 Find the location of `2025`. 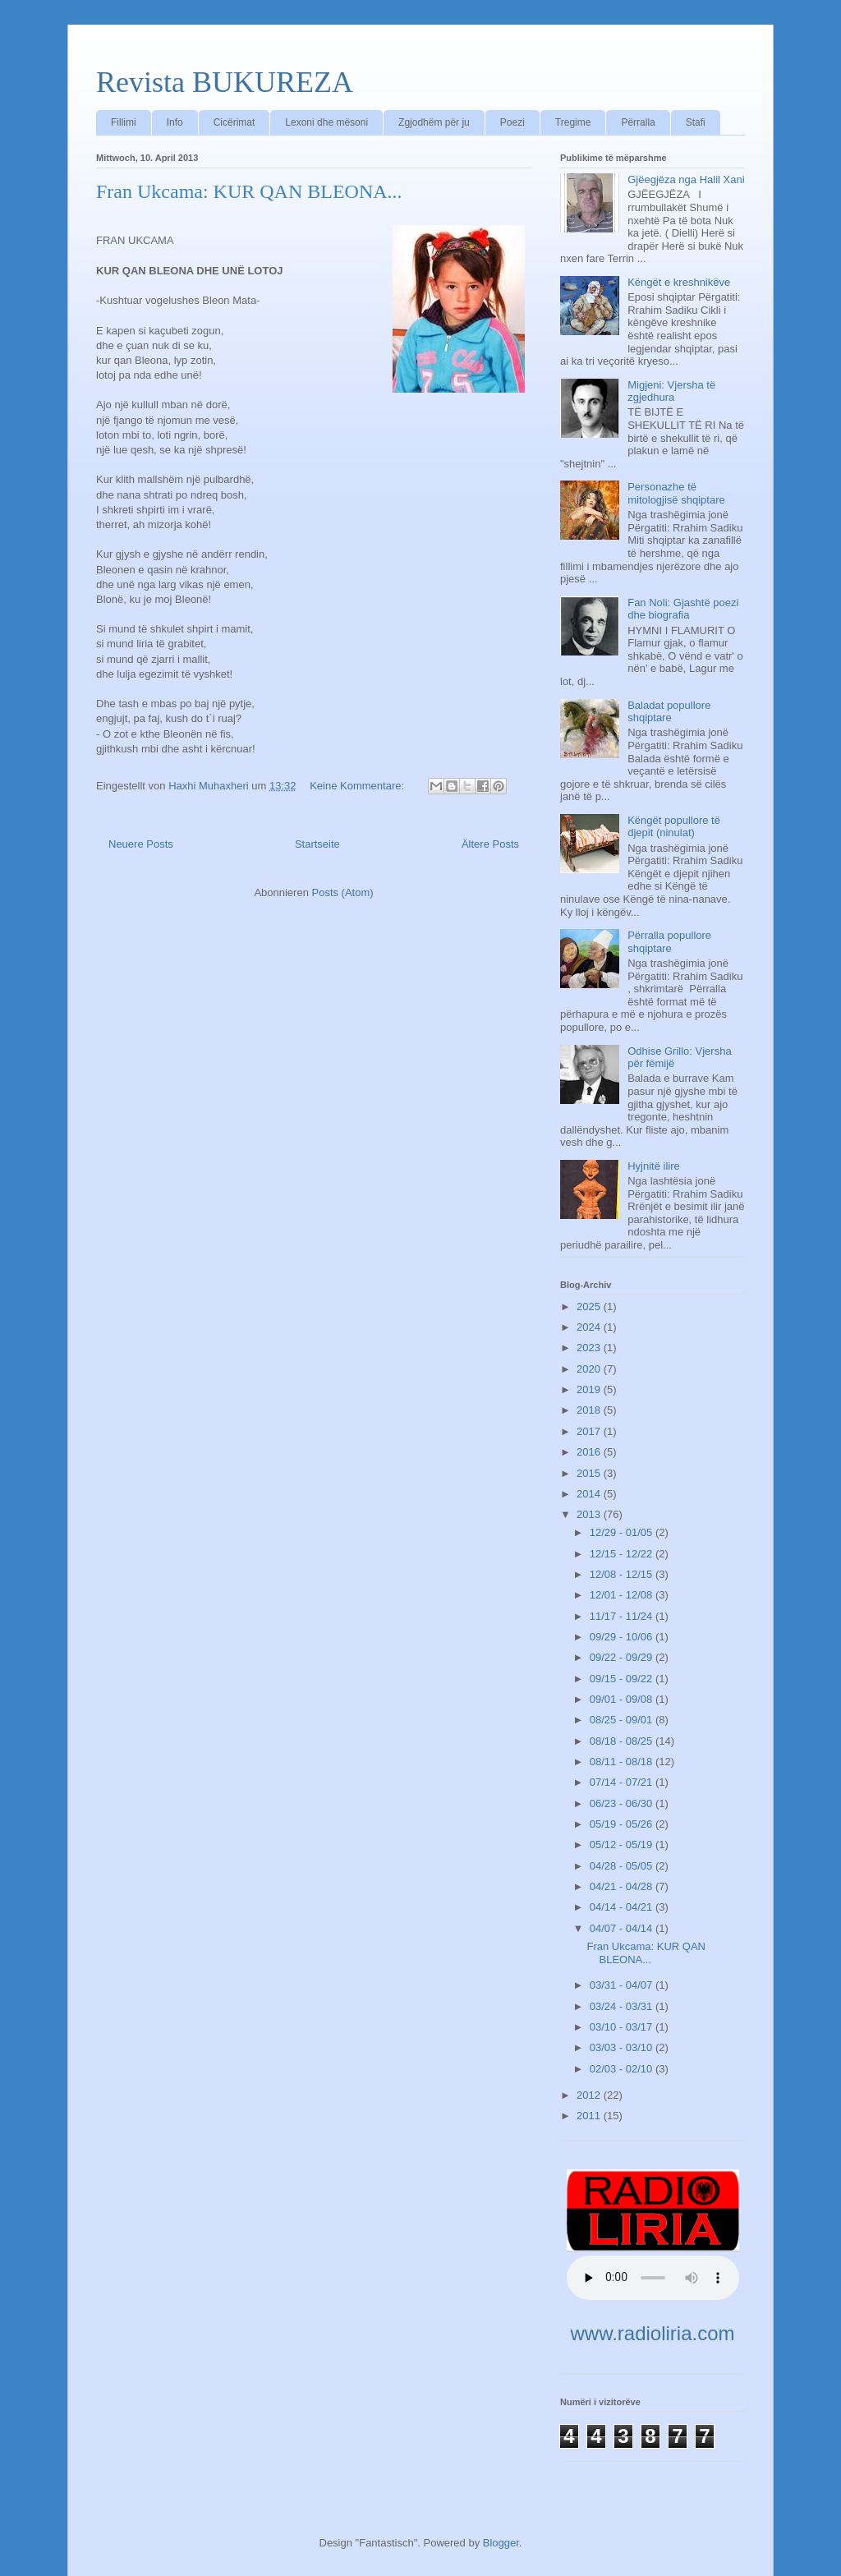

2025 is located at coordinates (590, 1306).